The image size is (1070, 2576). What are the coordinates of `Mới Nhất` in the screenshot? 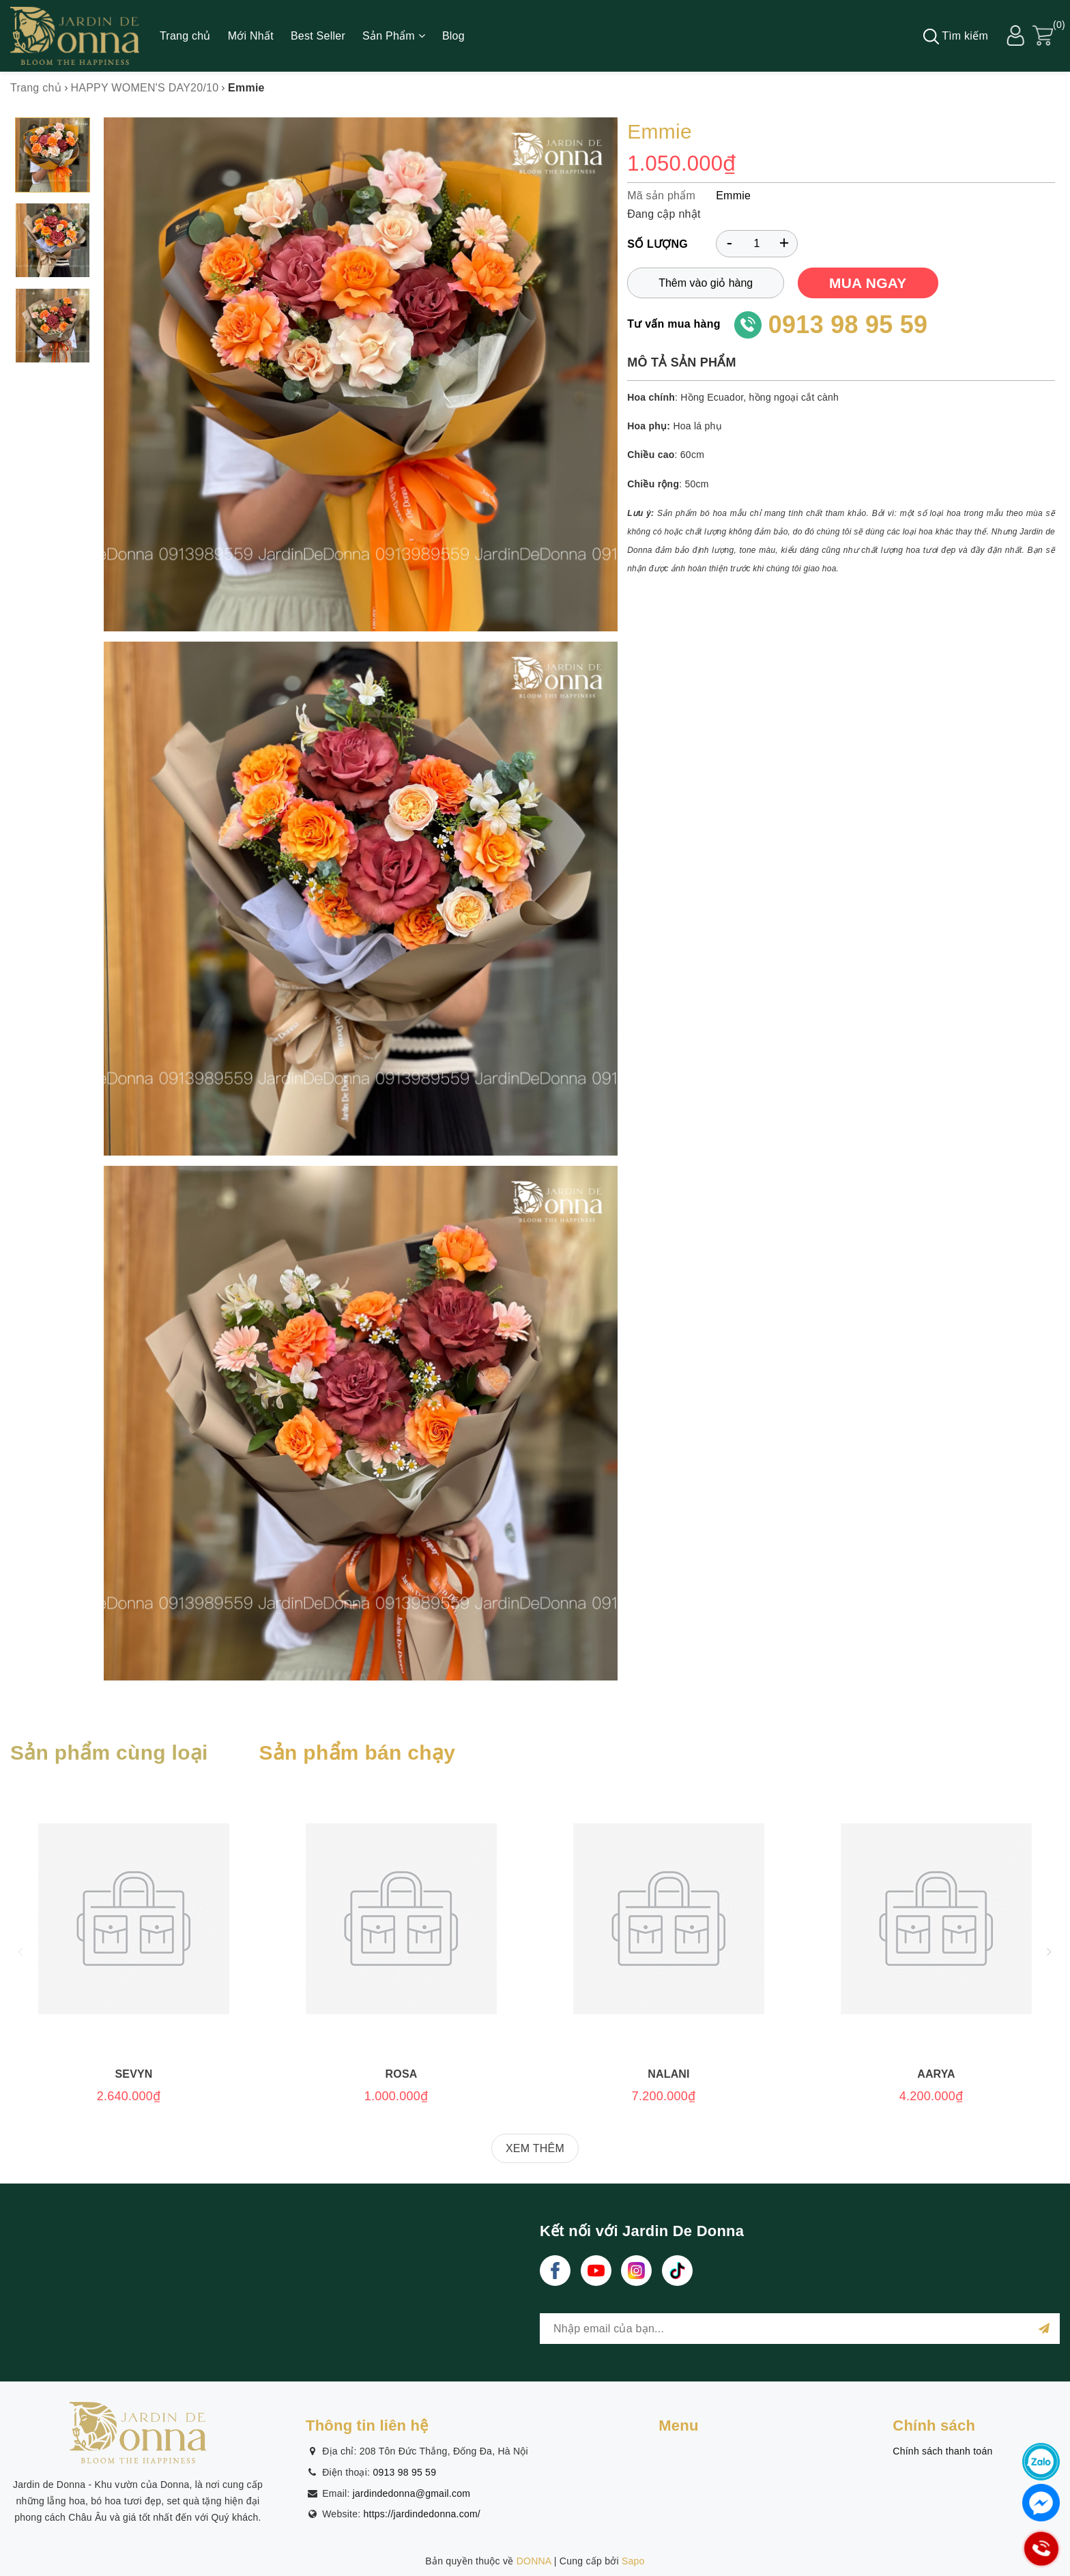 It's located at (251, 36).